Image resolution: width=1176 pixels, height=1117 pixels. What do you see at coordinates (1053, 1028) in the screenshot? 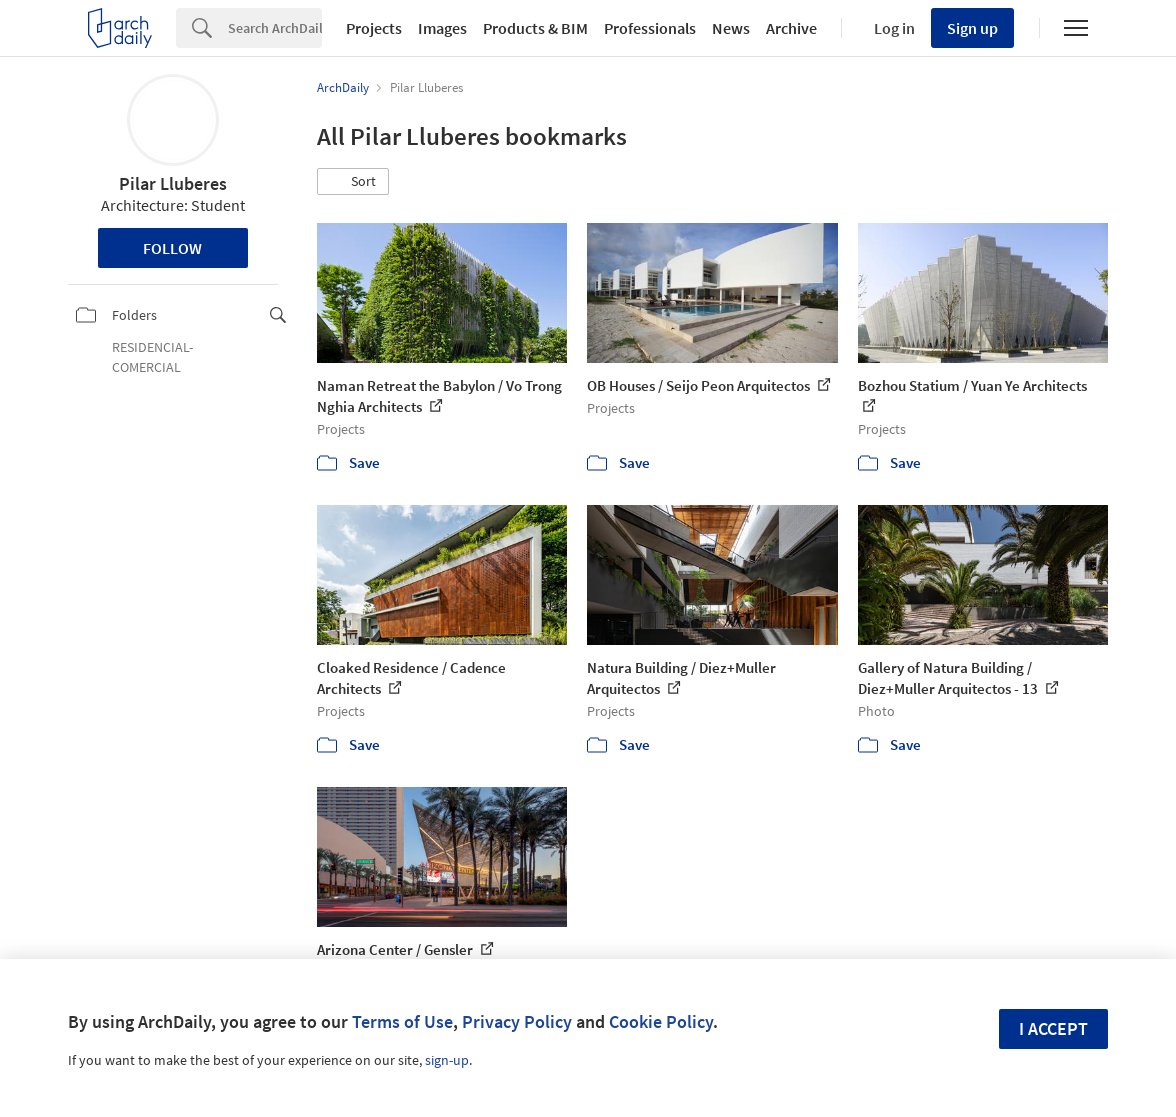
I see `I accept` at bounding box center [1053, 1028].